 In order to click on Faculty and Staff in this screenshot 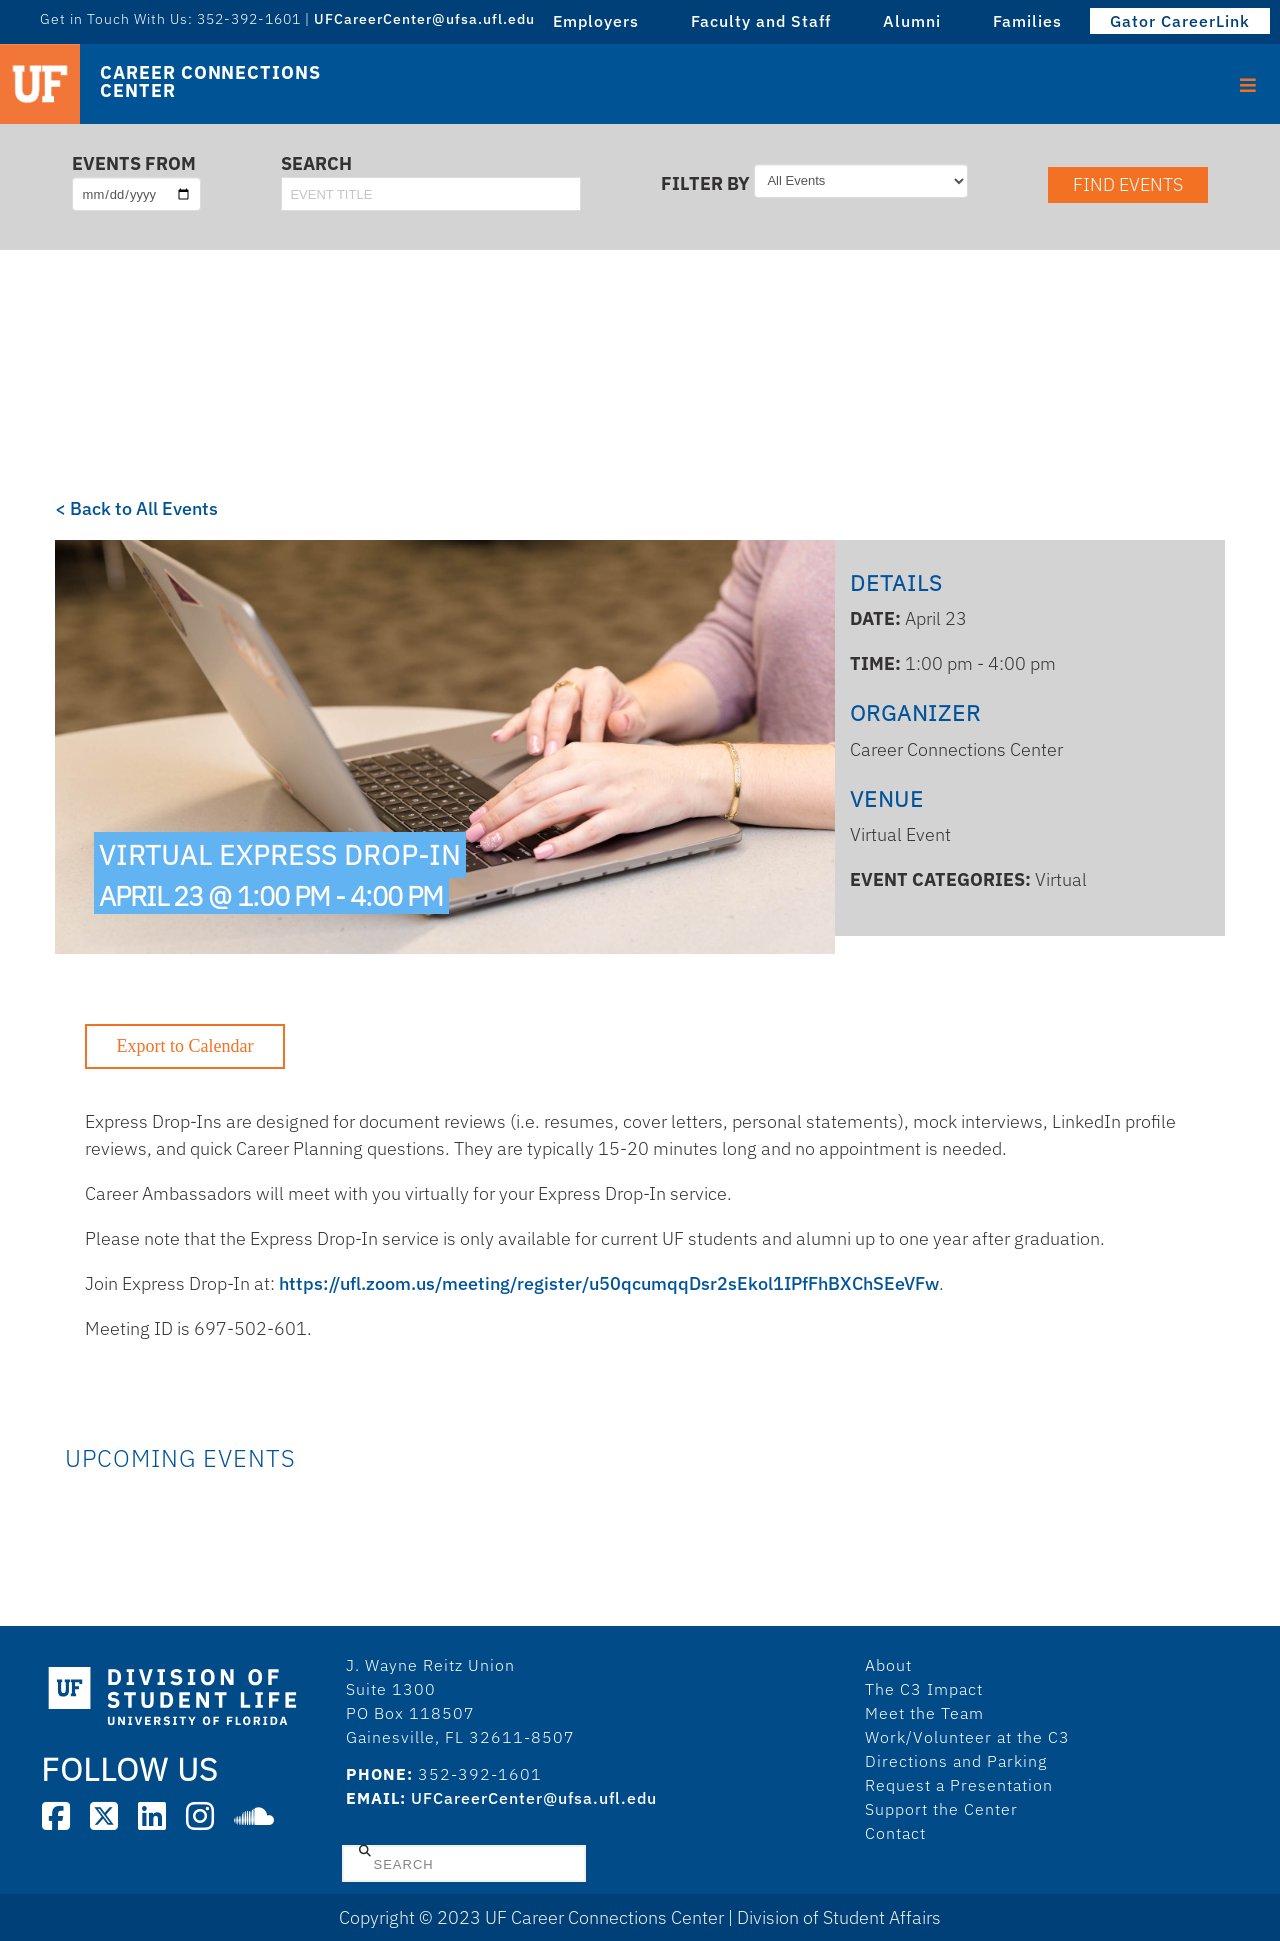, I will do `click(761, 21)`.